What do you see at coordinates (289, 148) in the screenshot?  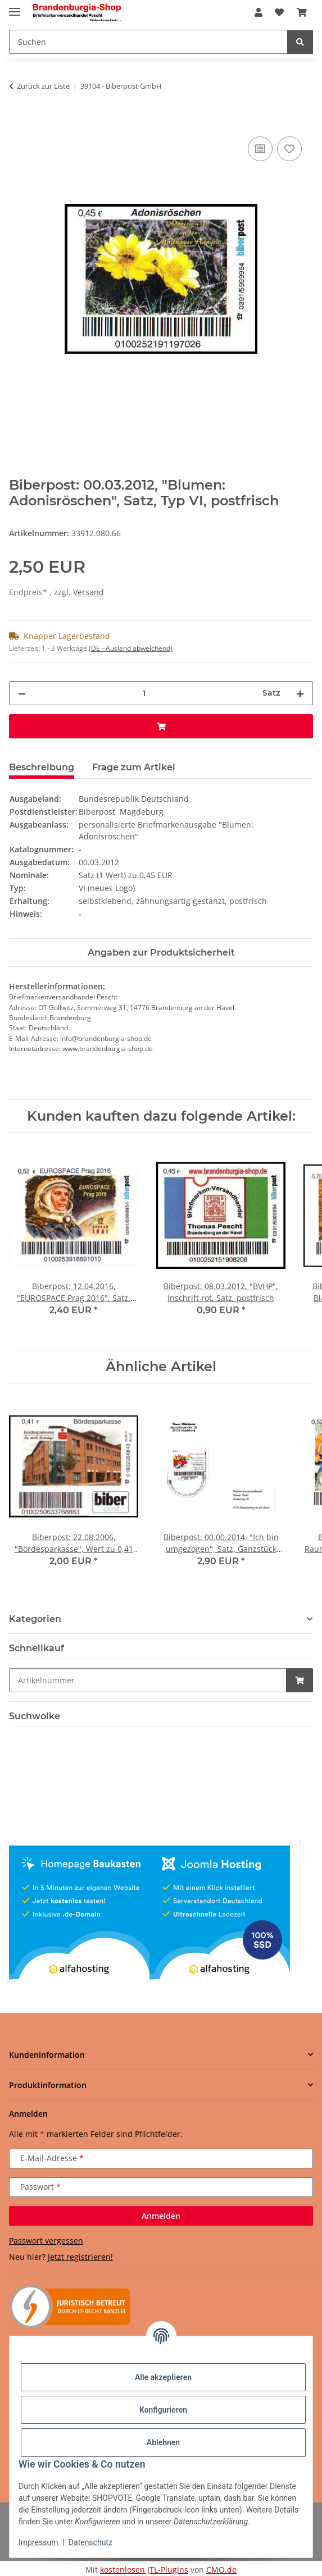 I see `[Auf den Wunschzettel]` at bounding box center [289, 148].